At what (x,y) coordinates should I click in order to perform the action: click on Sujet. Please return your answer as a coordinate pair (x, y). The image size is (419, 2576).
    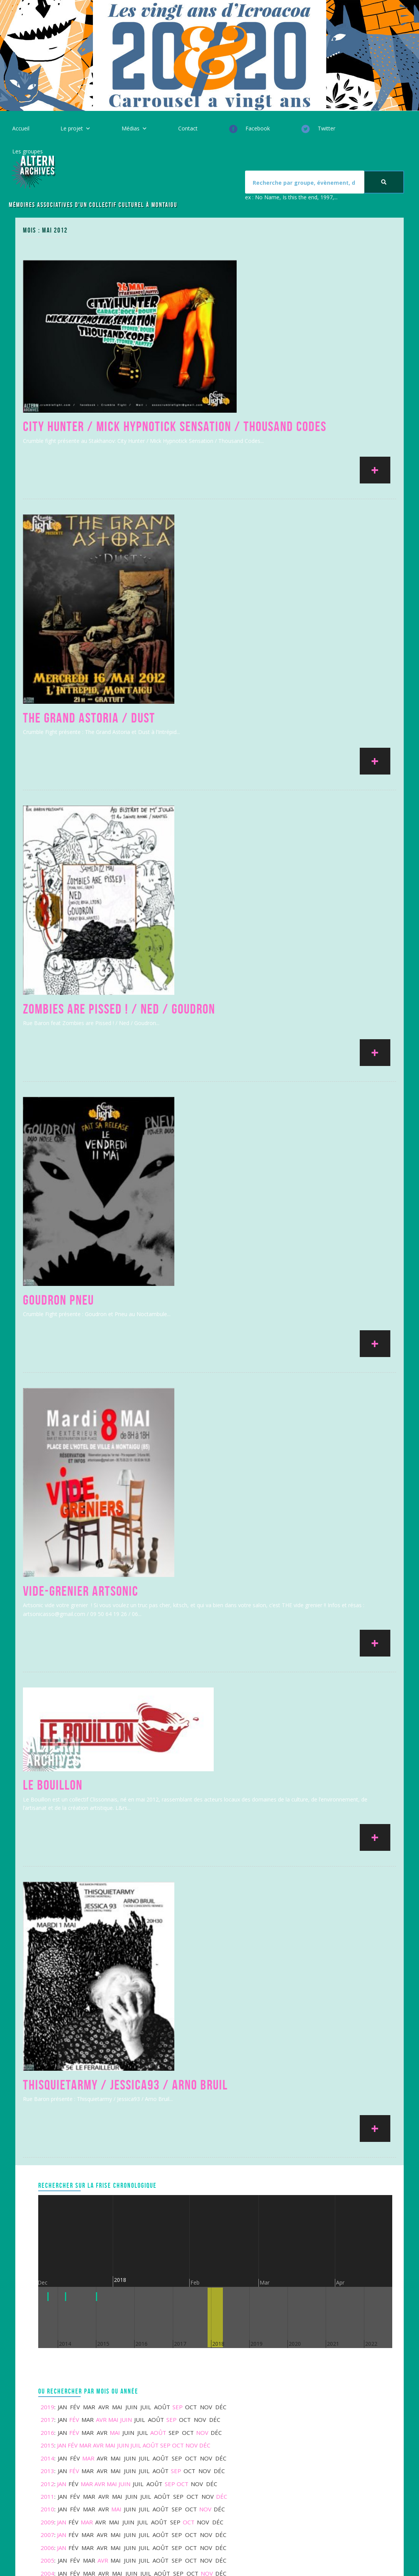
    Looking at the image, I should click on (329, 2361).